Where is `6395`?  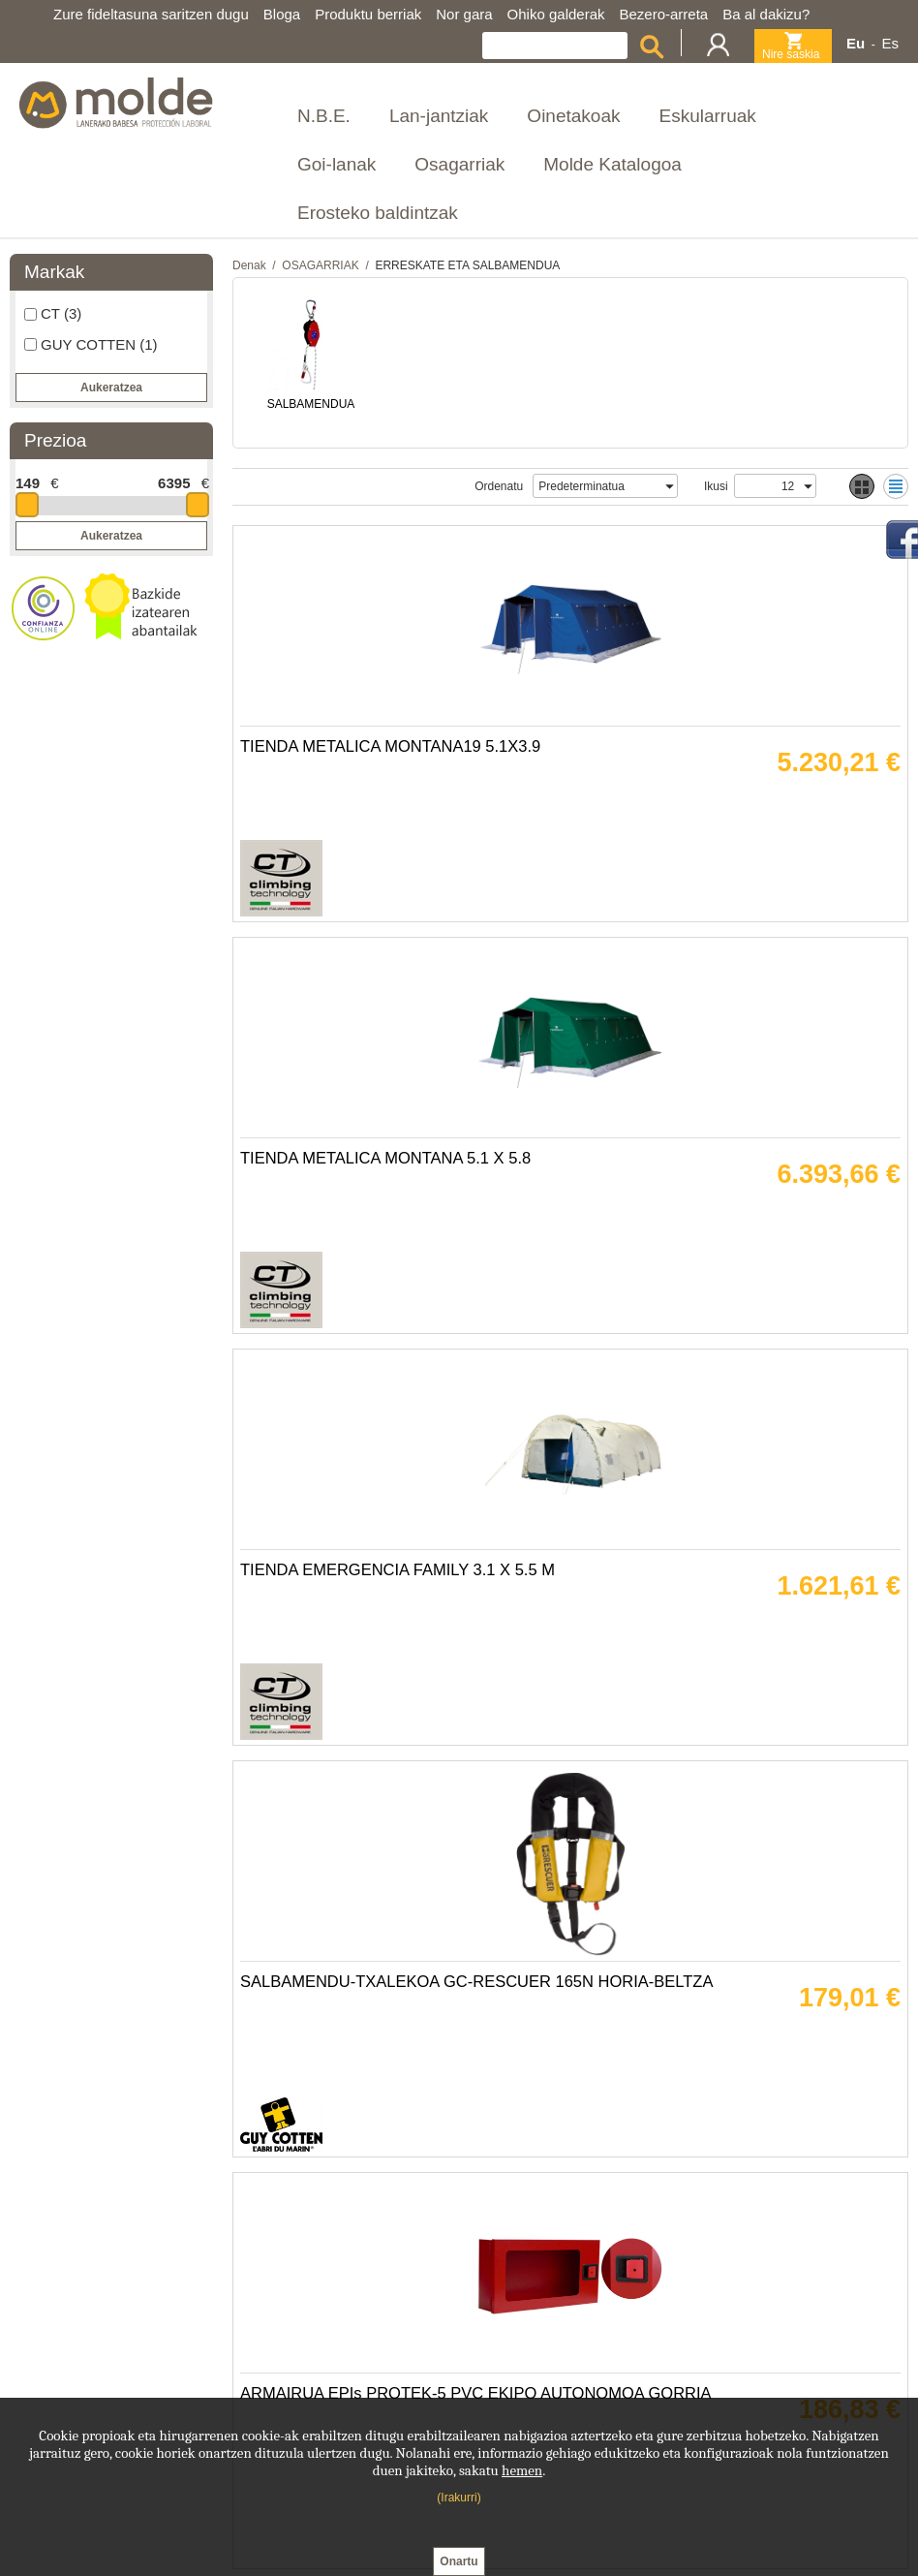
6395 is located at coordinates (174, 483).